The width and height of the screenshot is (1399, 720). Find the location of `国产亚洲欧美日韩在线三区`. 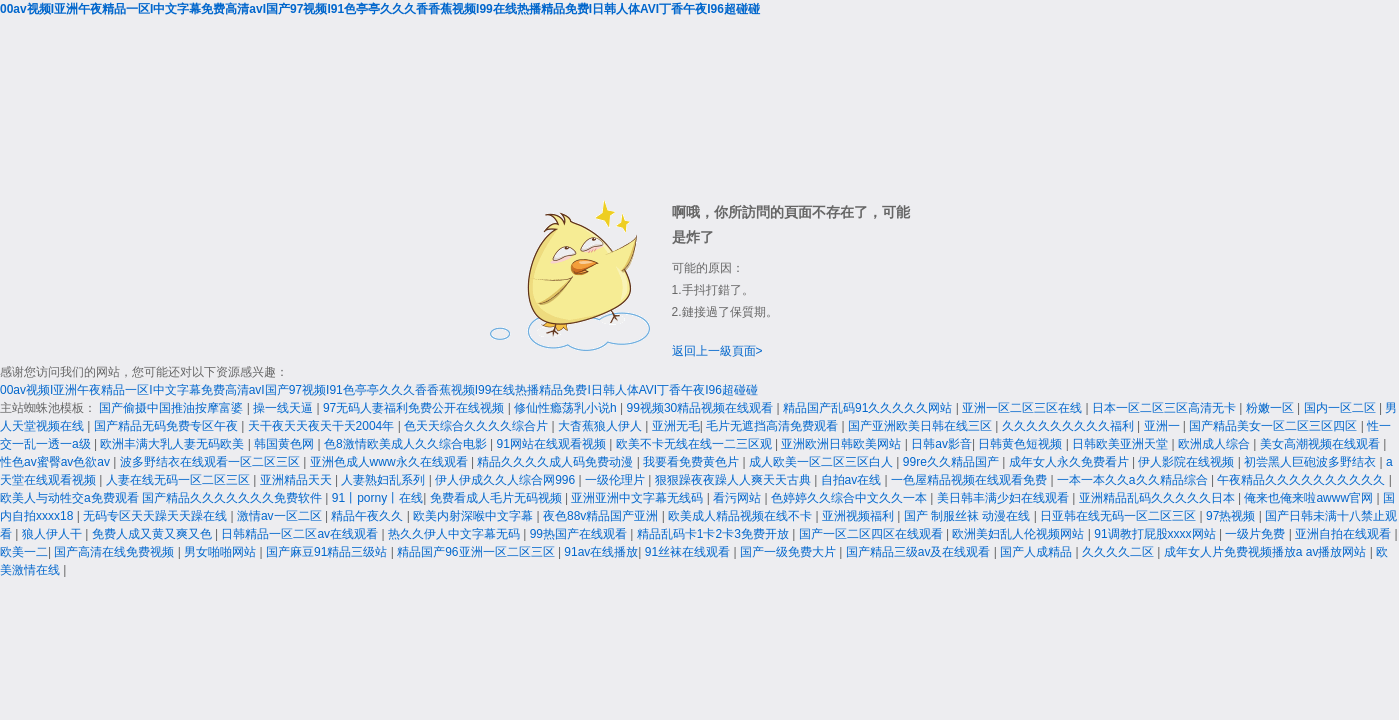

国产亚洲欧美日韩在线三区 is located at coordinates (921, 426).